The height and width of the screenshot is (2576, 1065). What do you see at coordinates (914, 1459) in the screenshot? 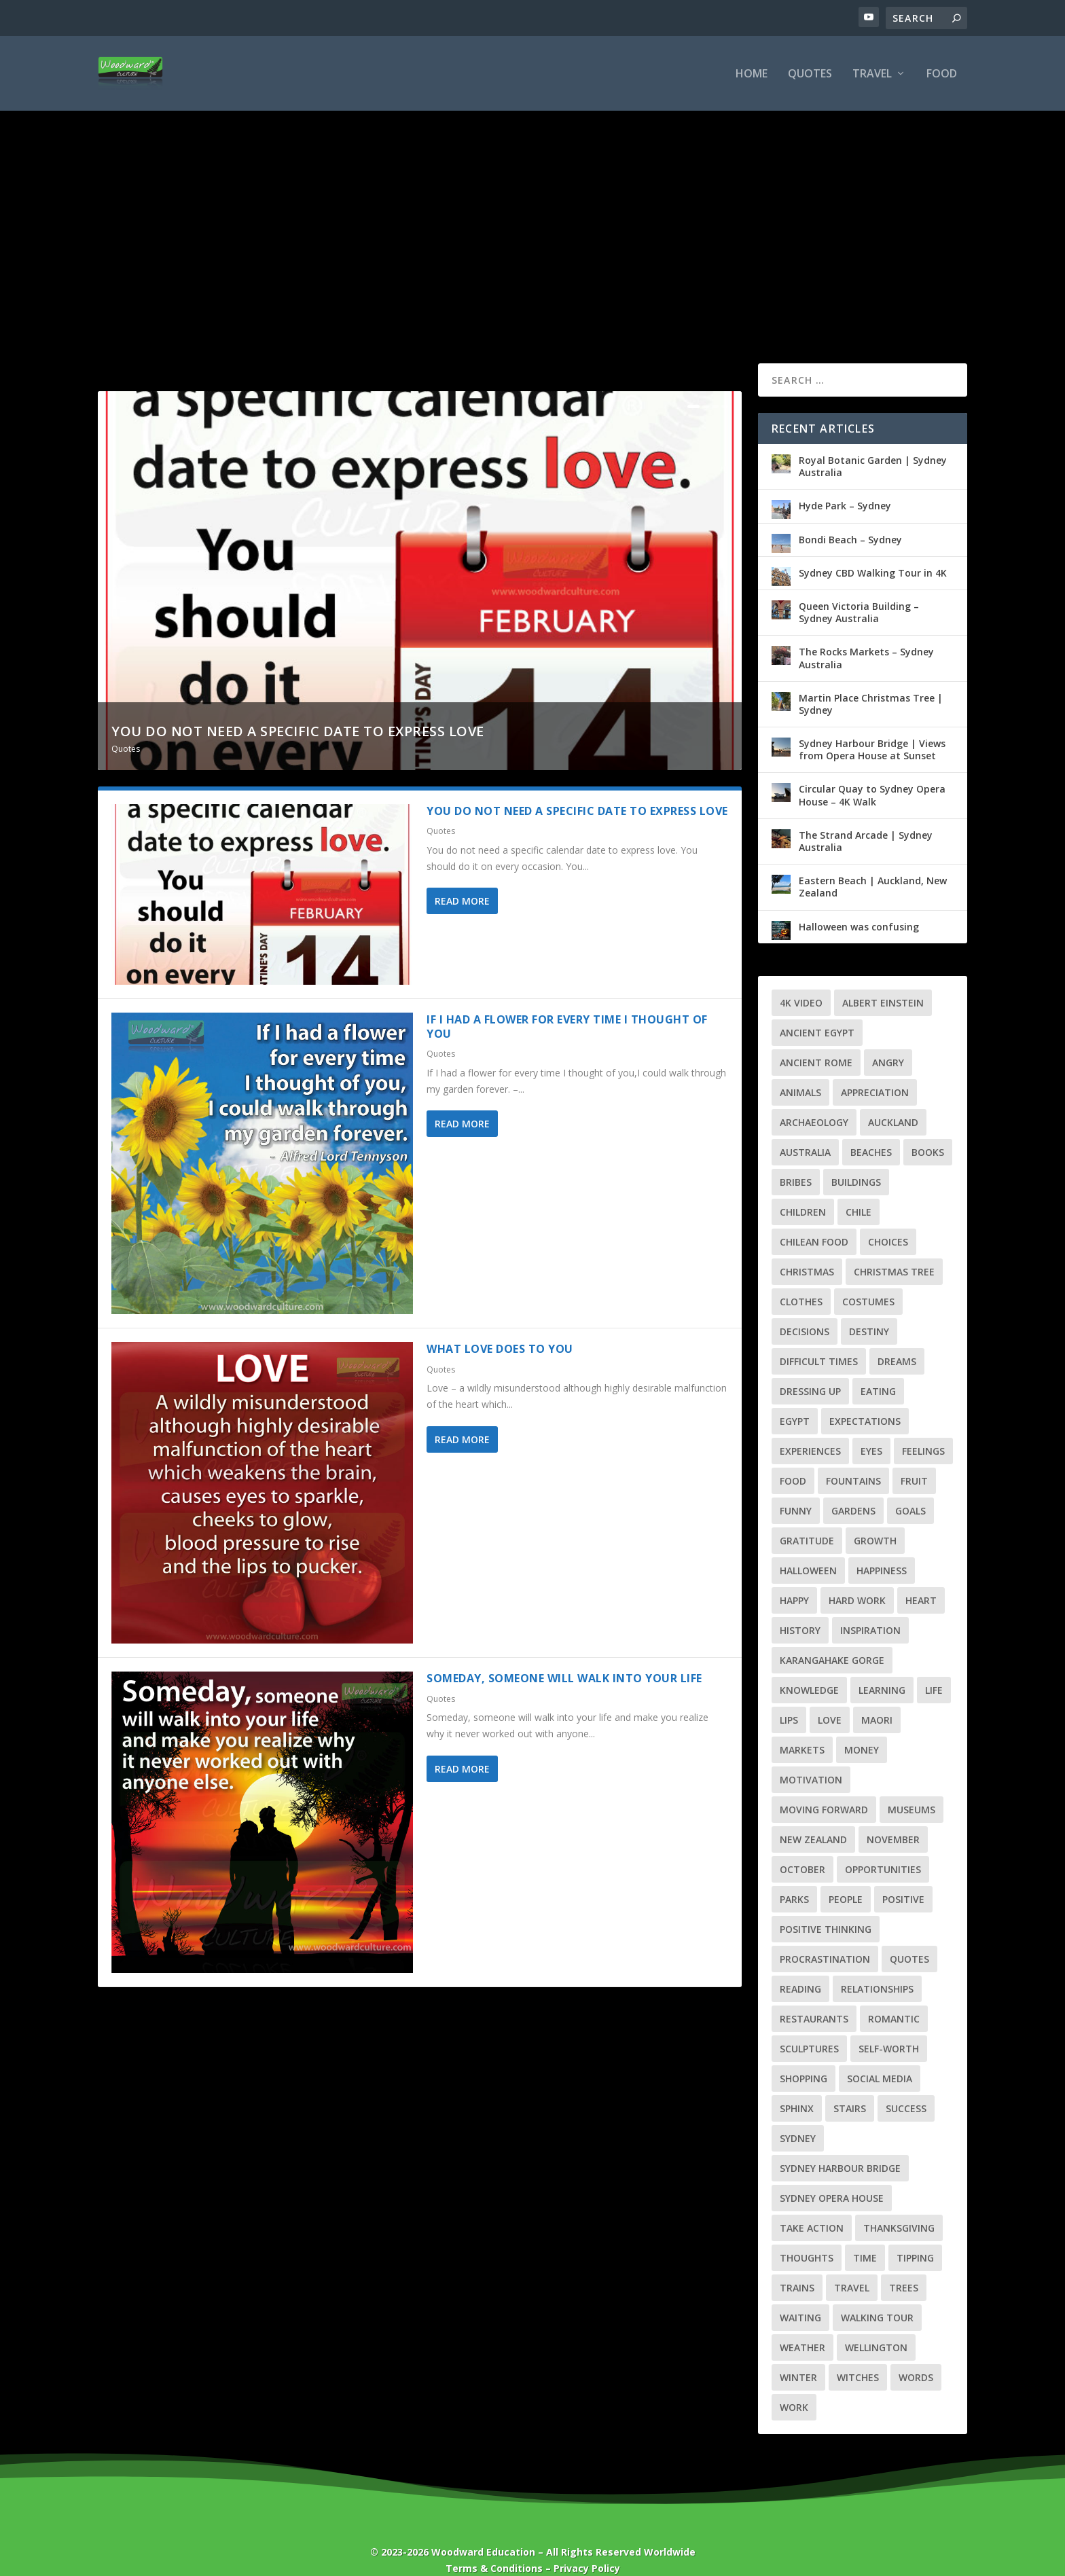
I see `Fruit [Fruit (3 items)]` at bounding box center [914, 1459].